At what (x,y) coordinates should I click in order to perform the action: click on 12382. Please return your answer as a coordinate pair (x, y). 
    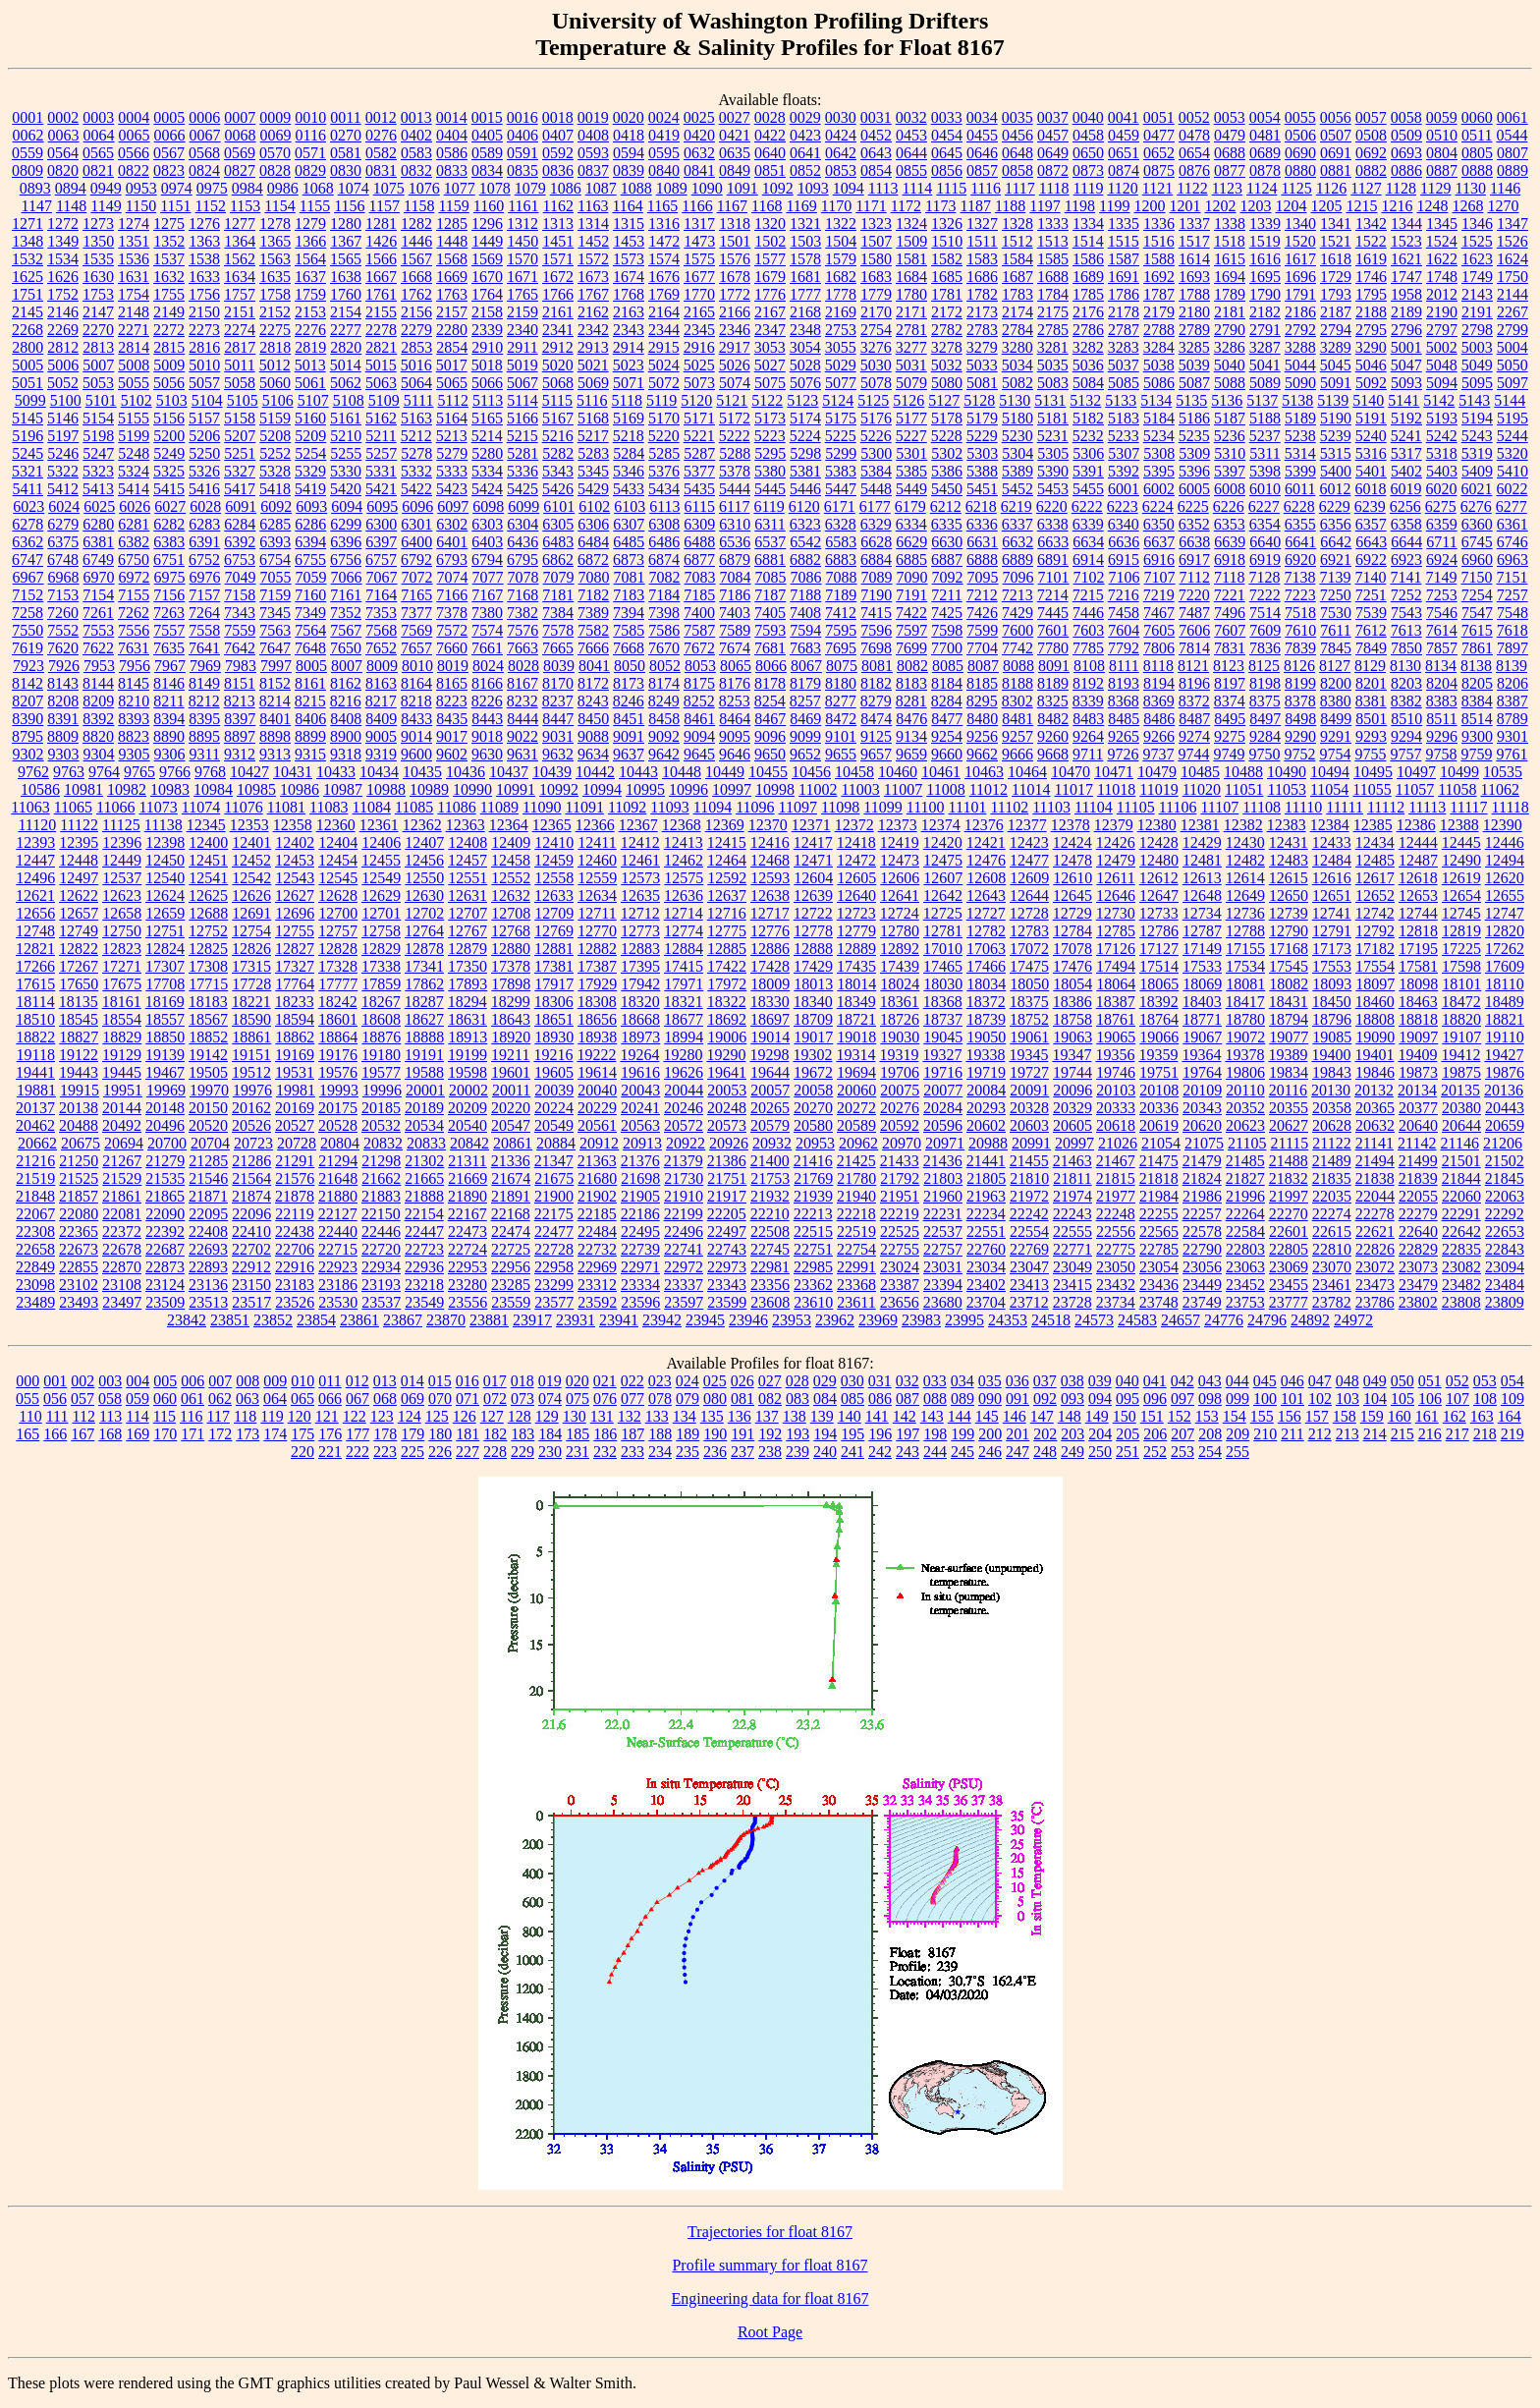
    Looking at the image, I should click on (1243, 824).